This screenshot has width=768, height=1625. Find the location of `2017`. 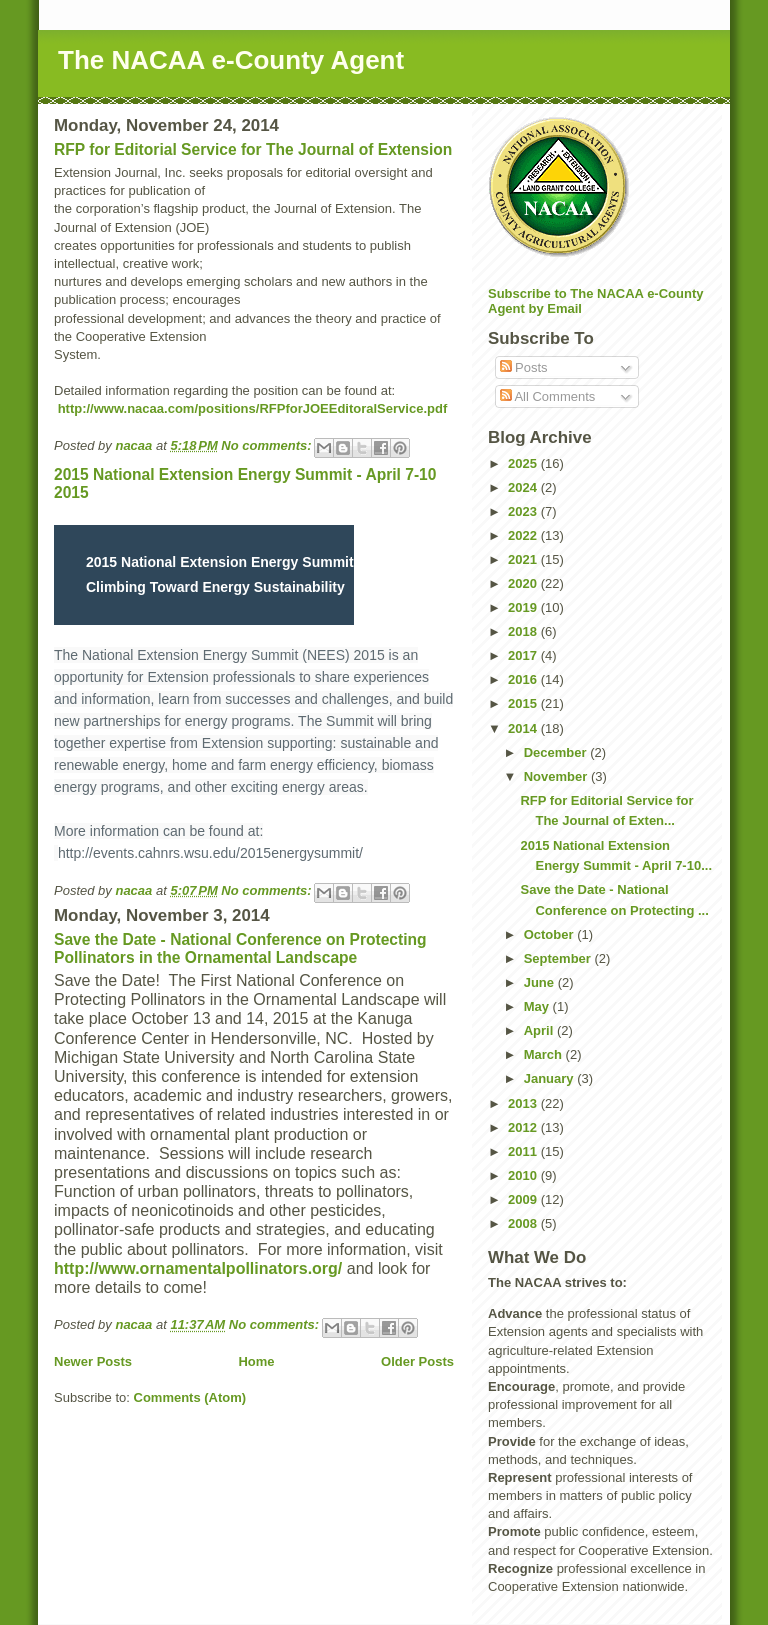

2017 is located at coordinates (524, 655).